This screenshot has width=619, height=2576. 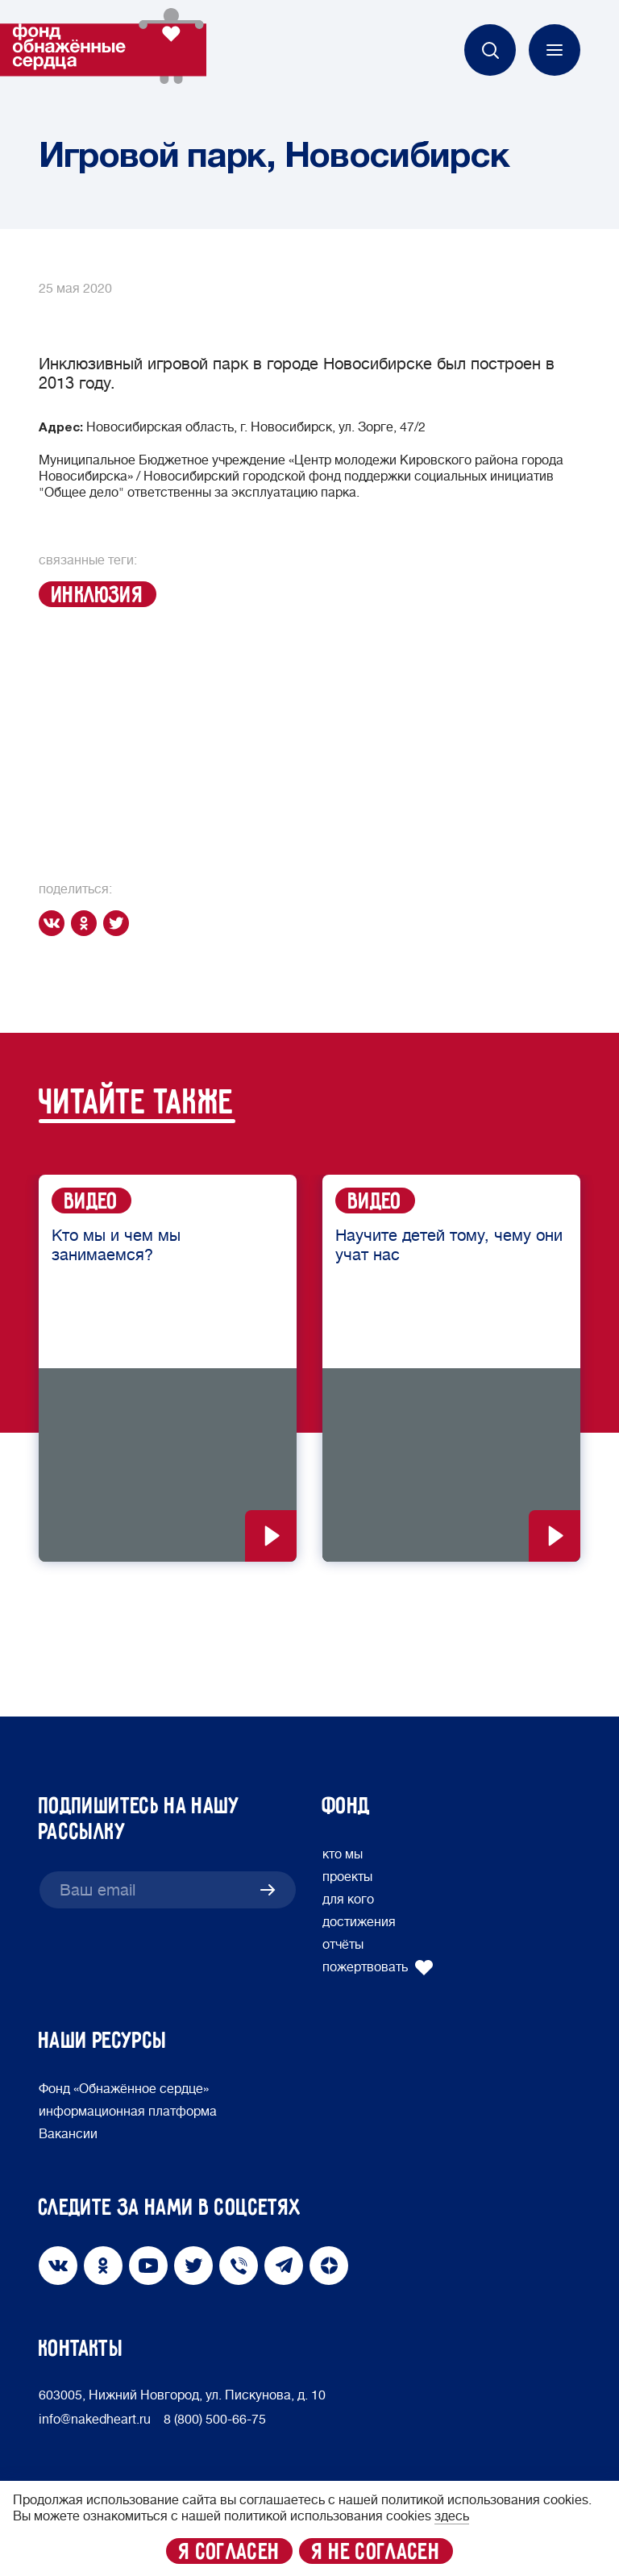 What do you see at coordinates (95, 2419) in the screenshot?
I see `info@nakedheart.ru` at bounding box center [95, 2419].